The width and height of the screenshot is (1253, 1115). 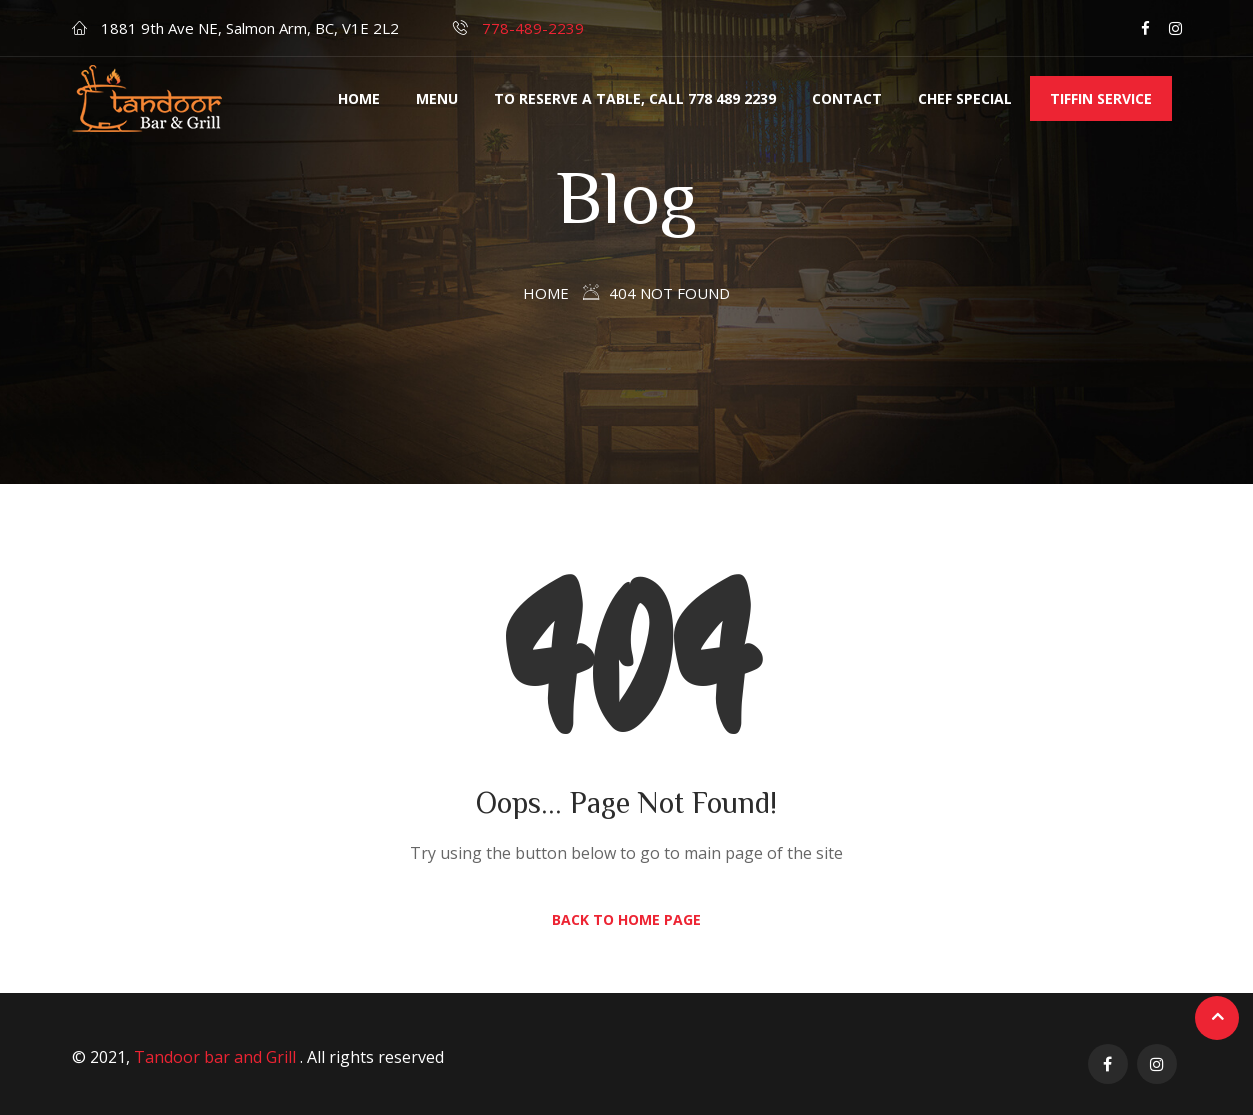 What do you see at coordinates (1101, 98) in the screenshot?
I see `Tiffin service` at bounding box center [1101, 98].